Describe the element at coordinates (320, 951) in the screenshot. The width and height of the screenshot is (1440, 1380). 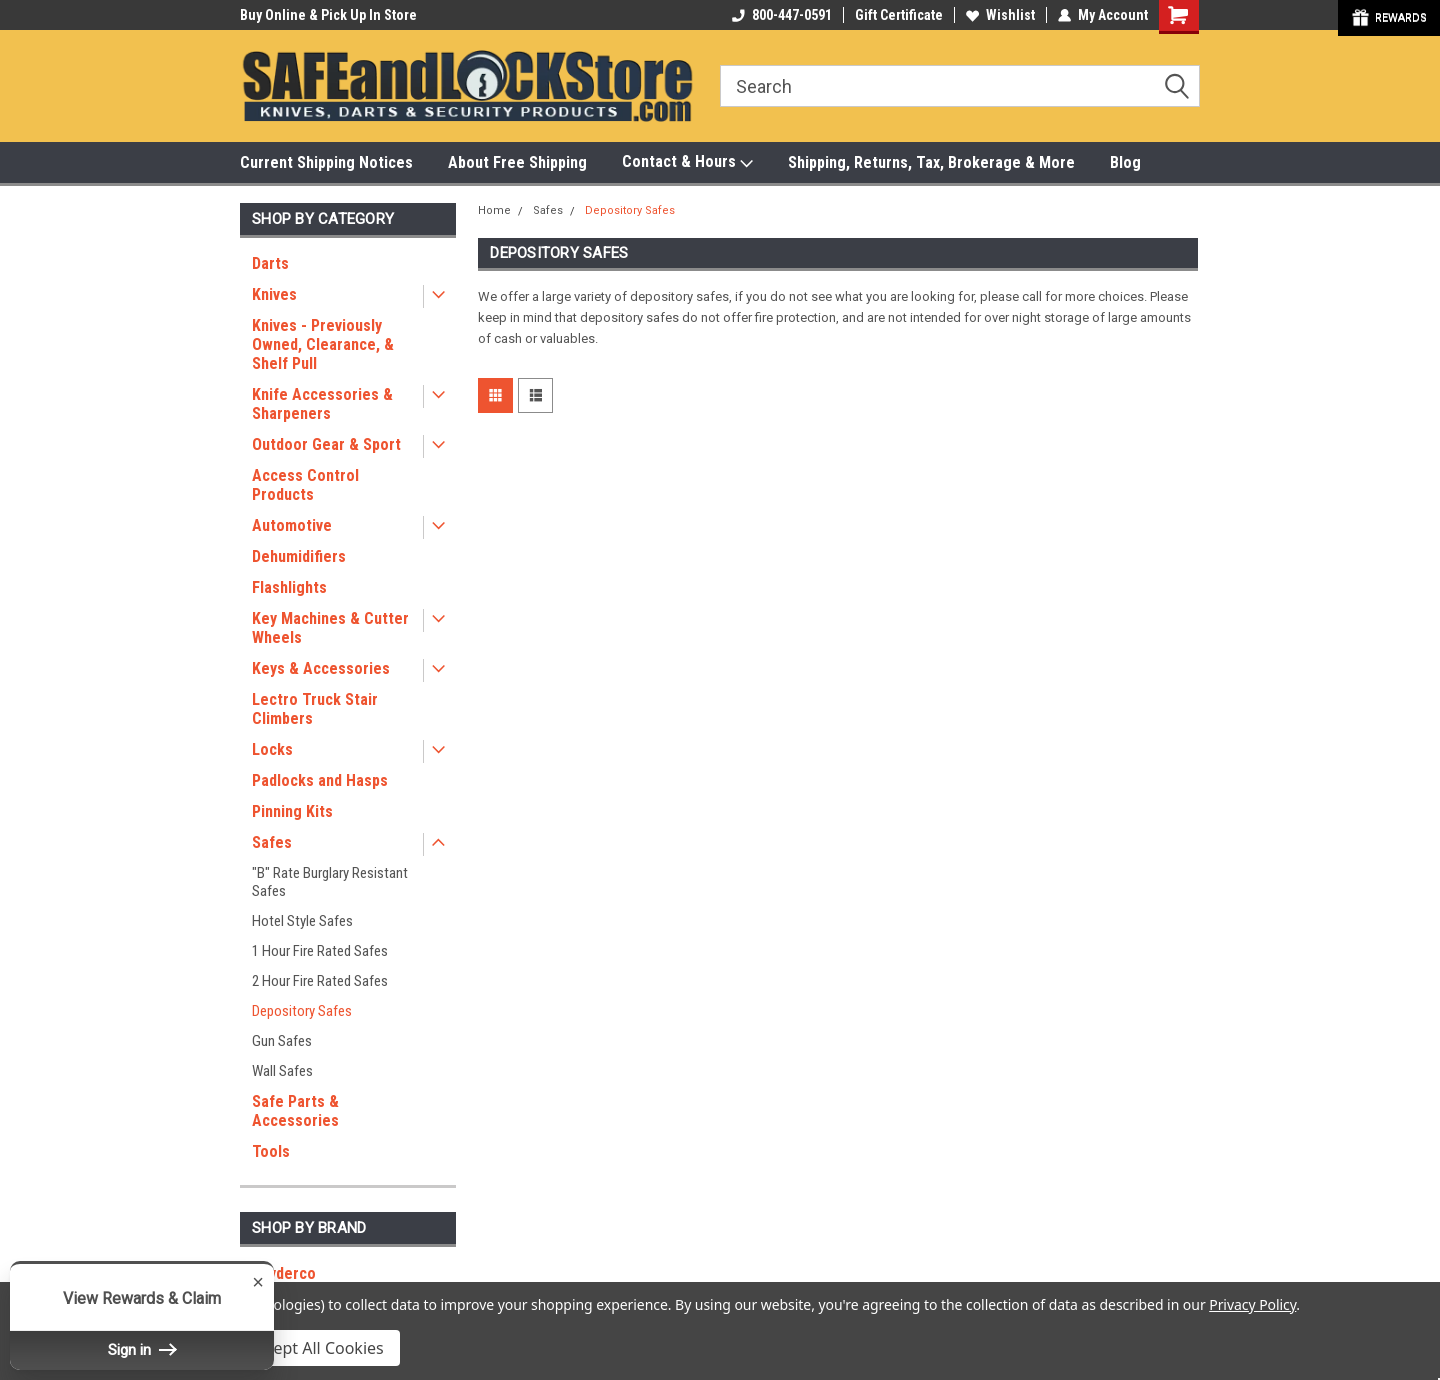
I see `1 Hour Fire Rated Safes` at that location.